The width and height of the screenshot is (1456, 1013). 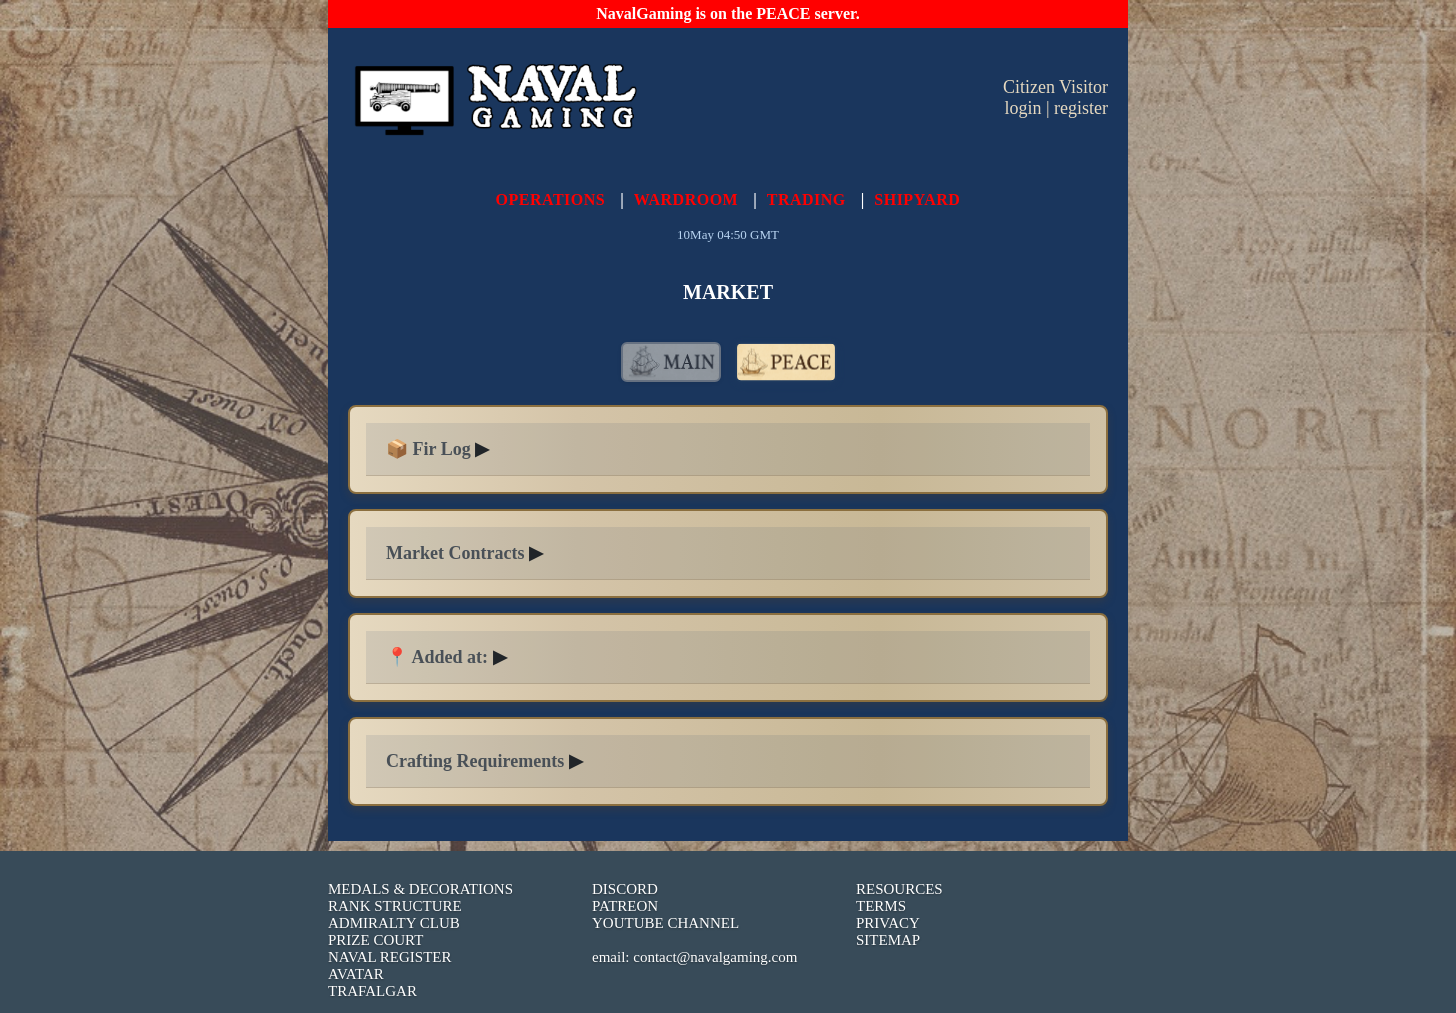 I want to click on TRAFALGAR, so click(x=372, y=991).